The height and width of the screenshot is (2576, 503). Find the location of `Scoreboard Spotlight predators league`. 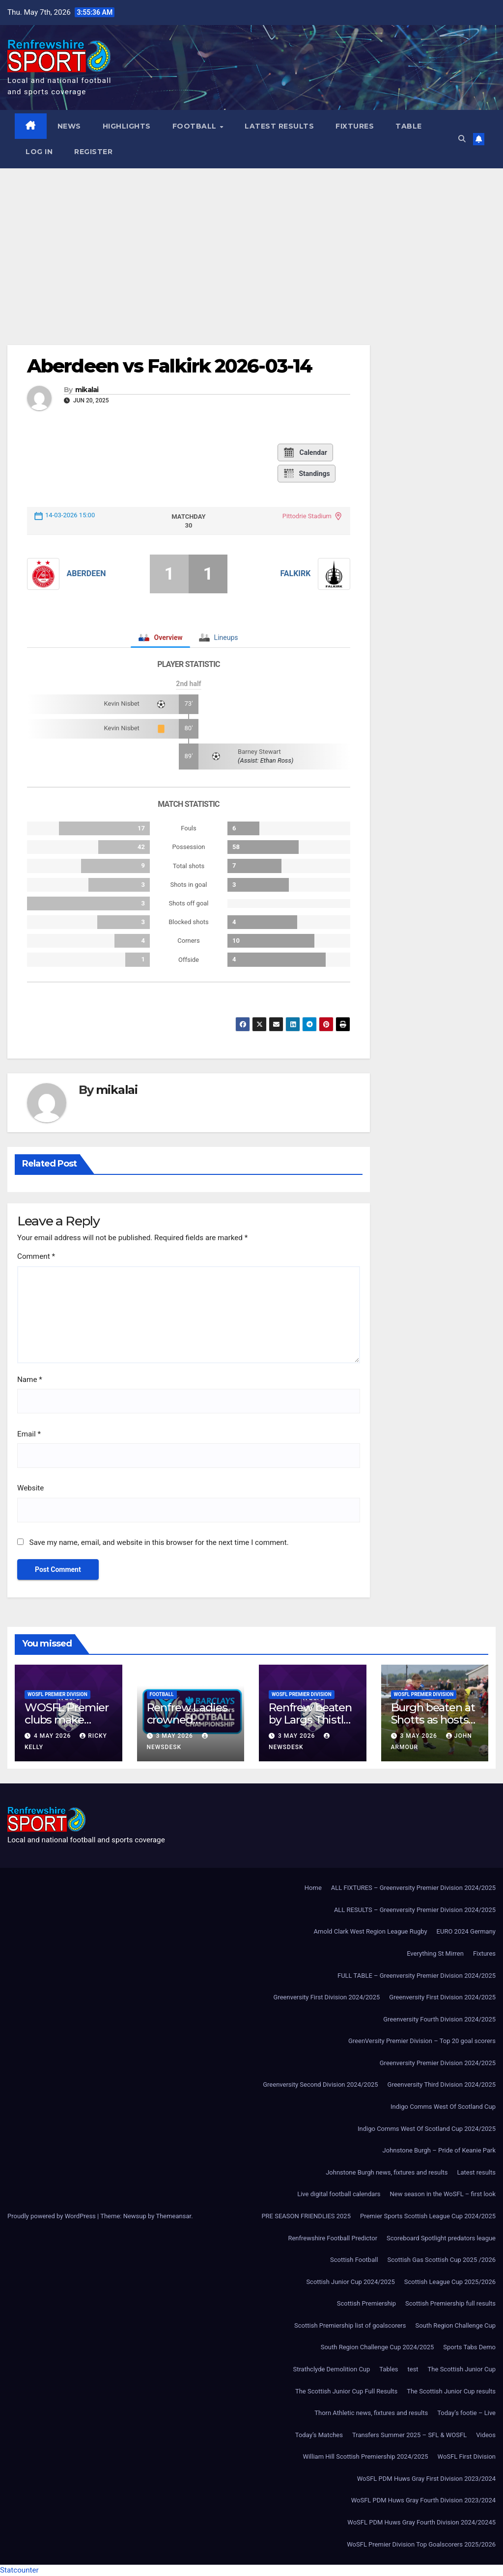

Scoreboard Spotlight predators league is located at coordinates (441, 2238).